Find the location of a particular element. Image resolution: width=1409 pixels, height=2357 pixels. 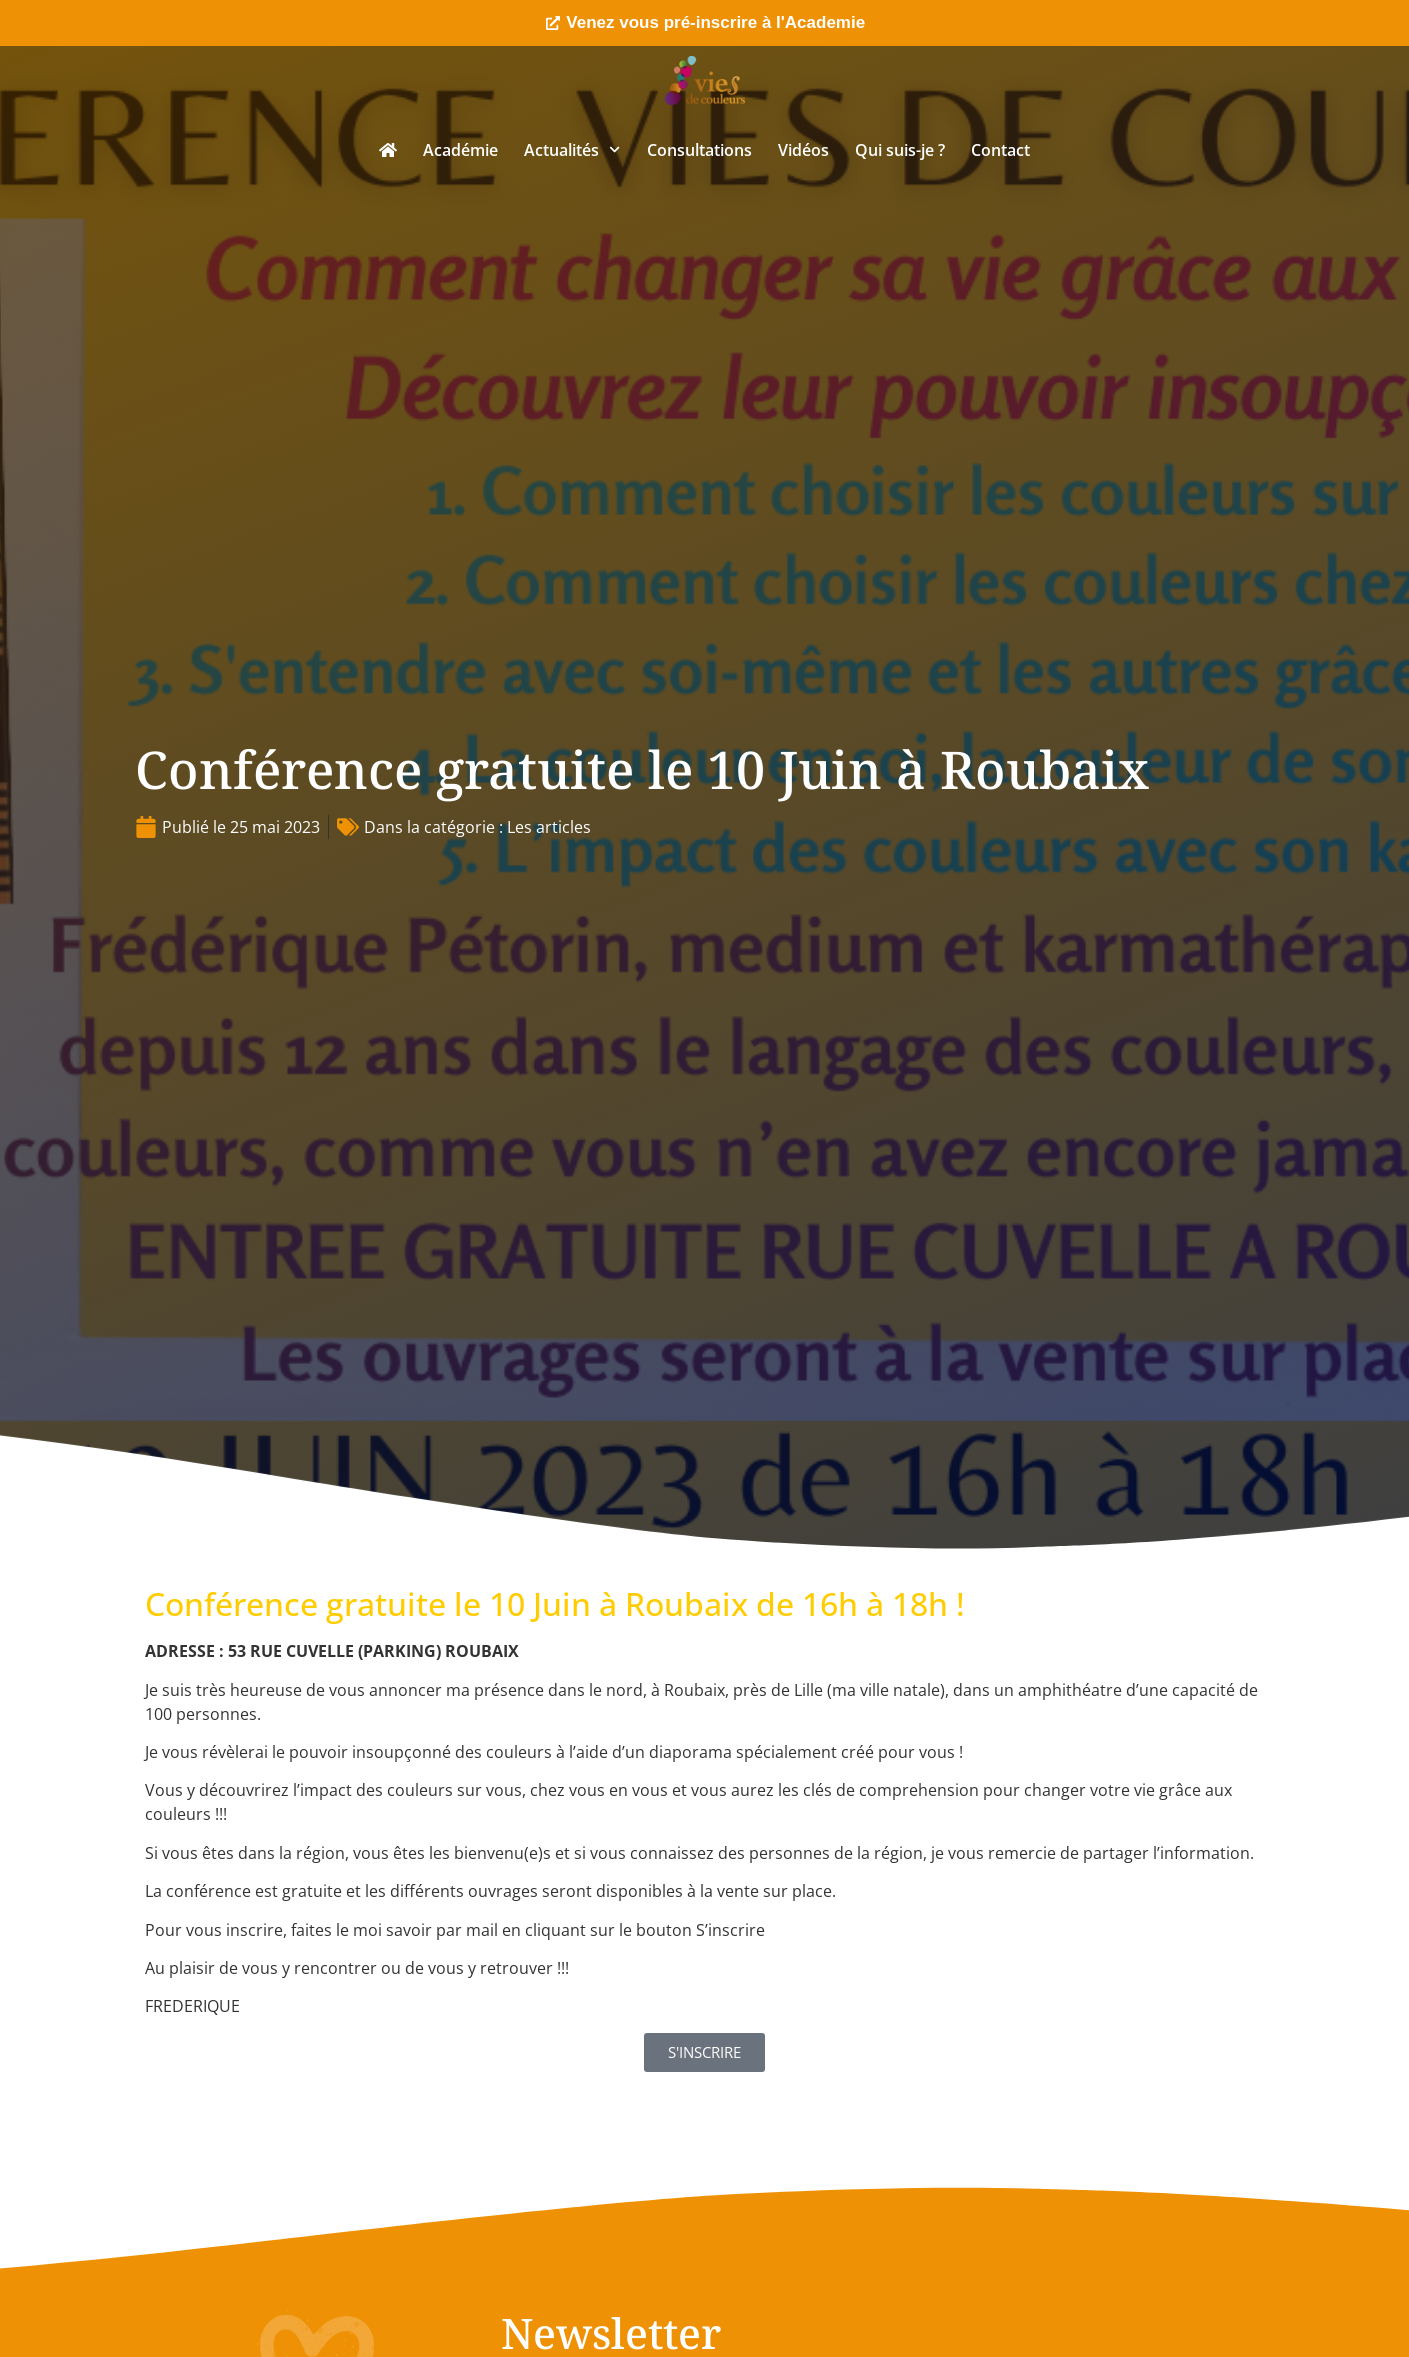

Académie is located at coordinates (460, 150).